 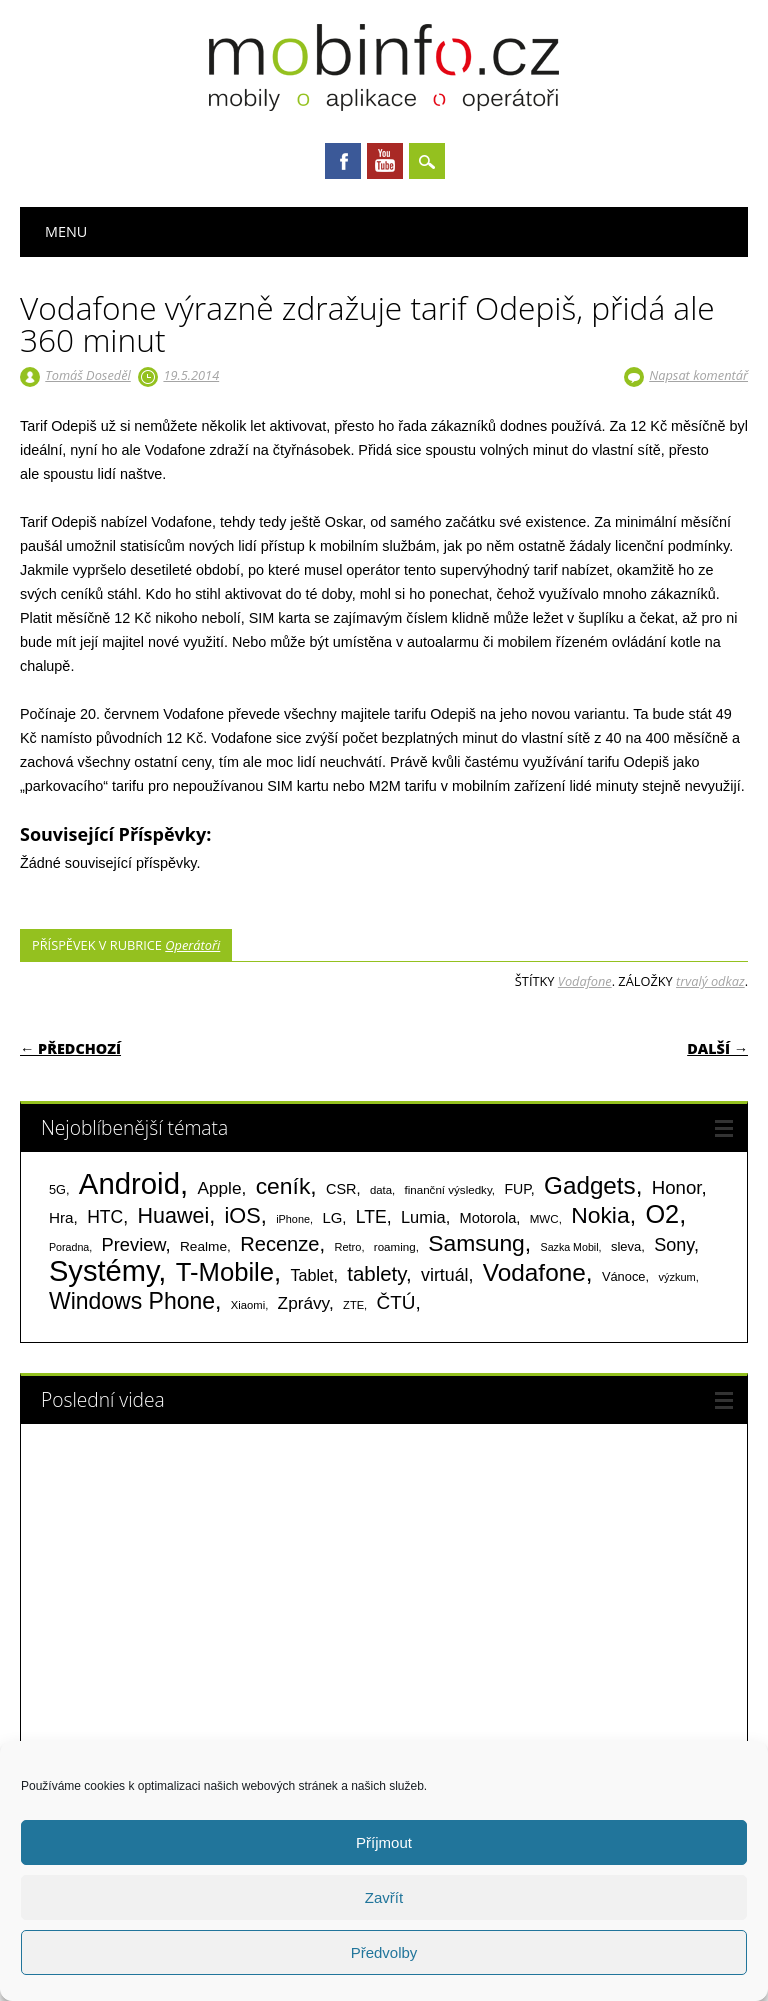 I want to click on sleva [sleva (85 položek)], so click(x=626, y=1246).